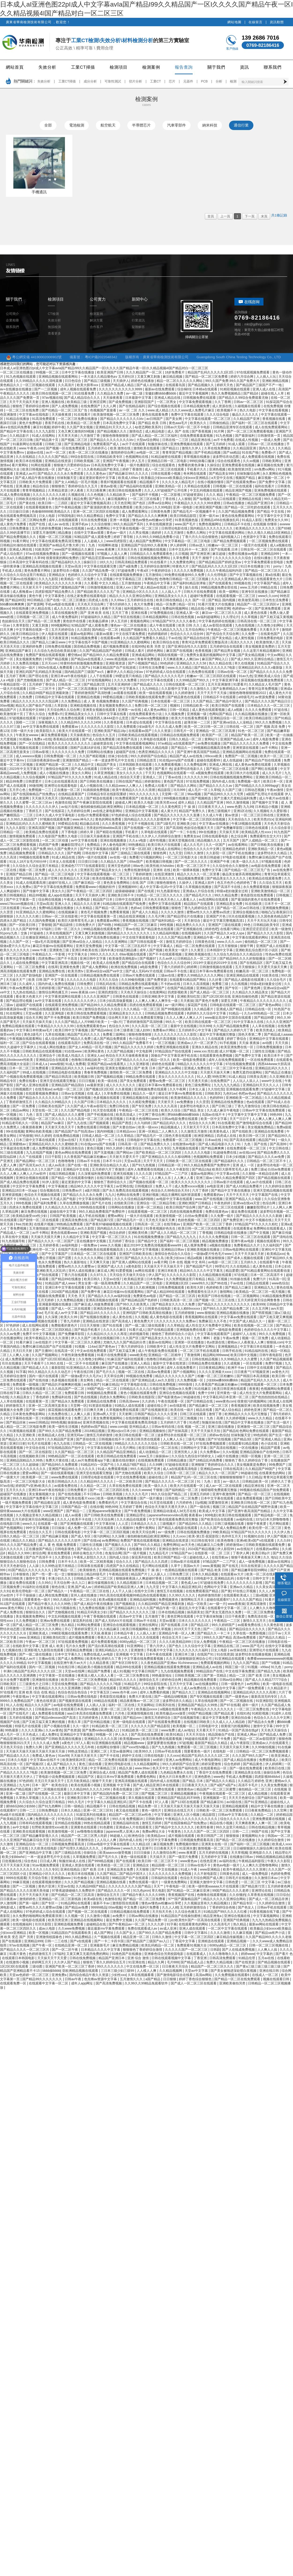 The width and height of the screenshot is (293, 2576). What do you see at coordinates (74, 1507) in the screenshot?
I see `日韩国产精品一区` at bounding box center [74, 1507].